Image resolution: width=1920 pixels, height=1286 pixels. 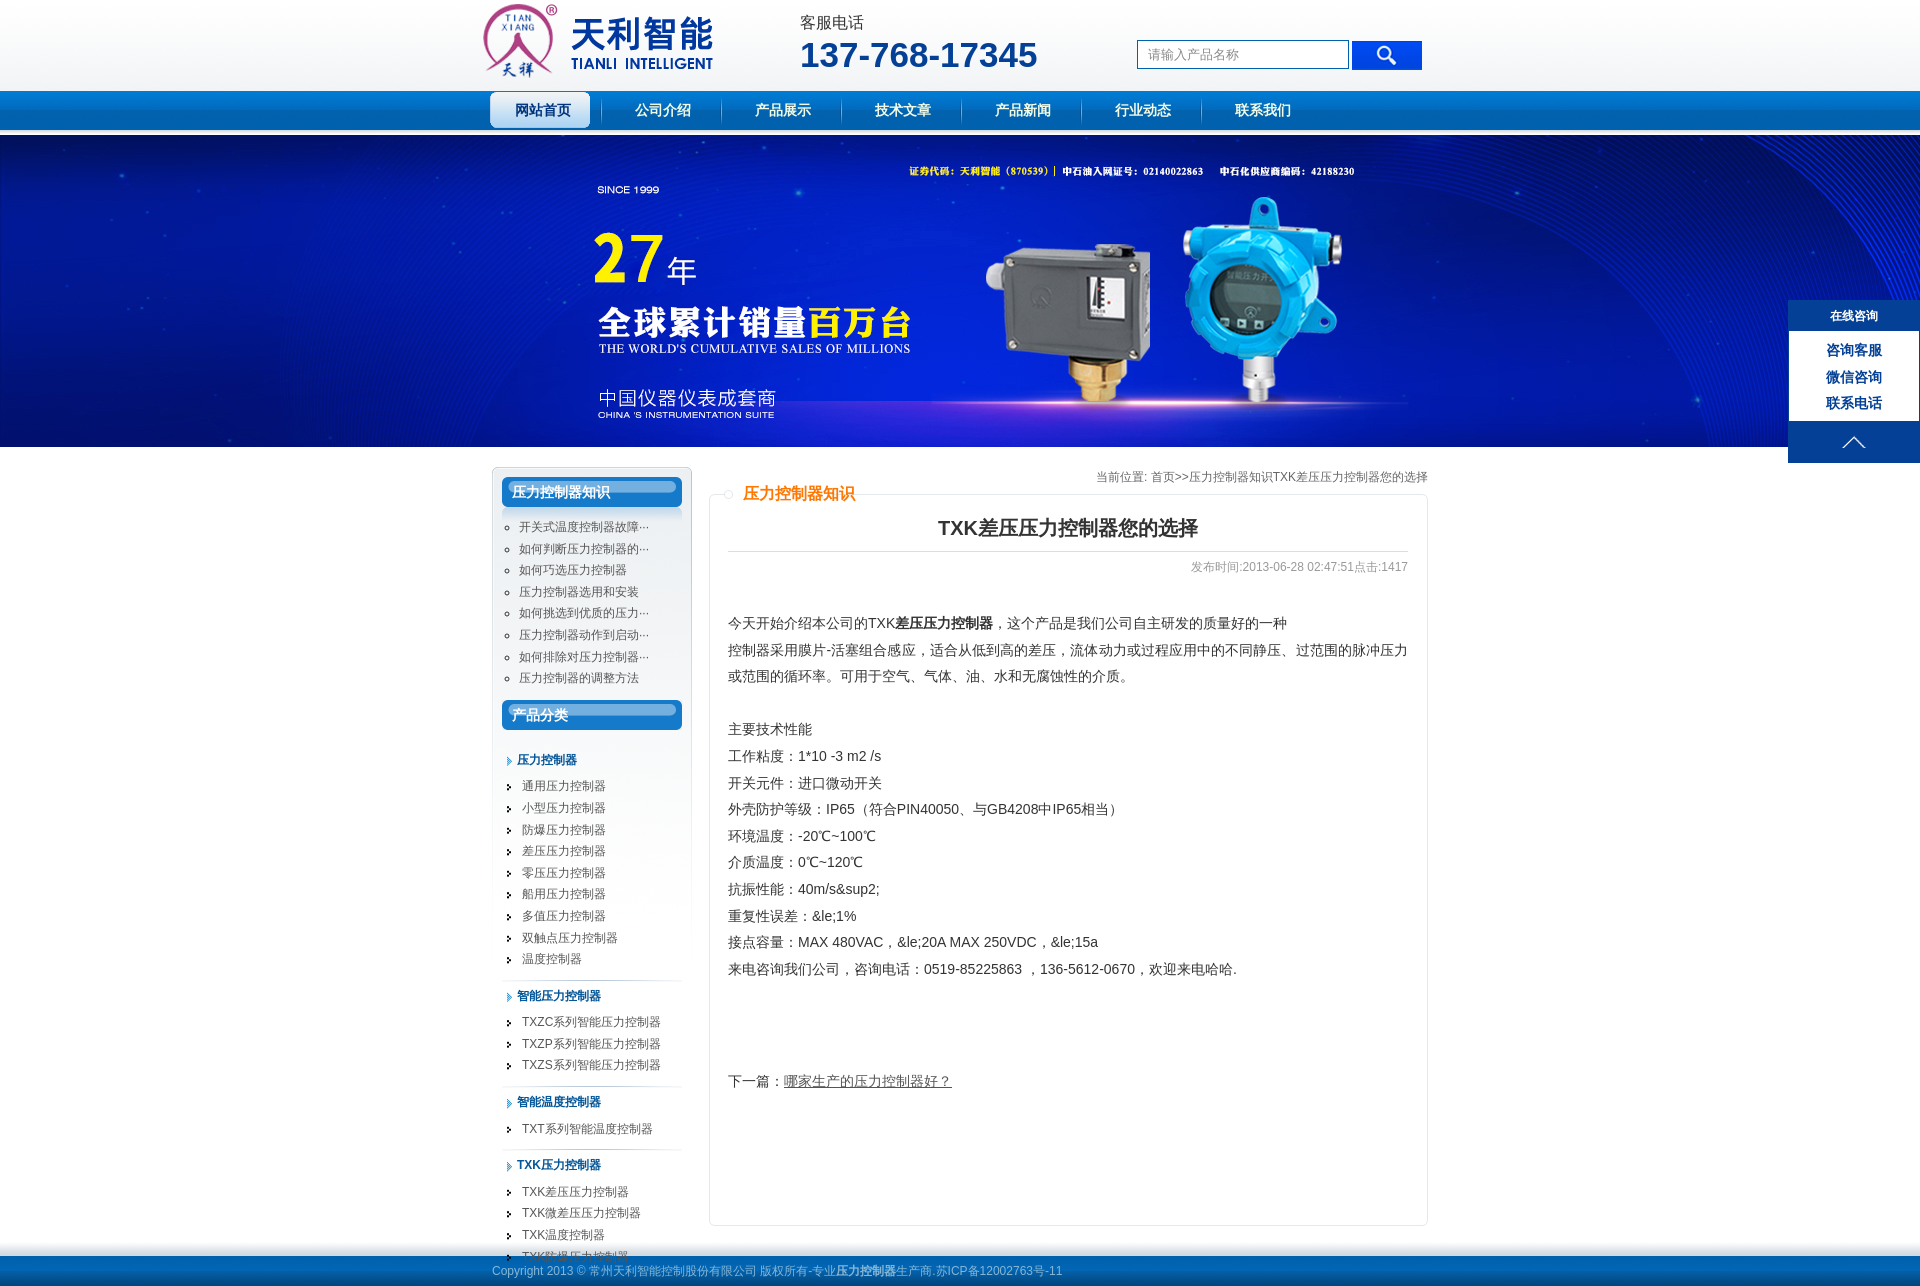 What do you see at coordinates (575, 1192) in the screenshot?
I see `TXK差压压力控制器` at bounding box center [575, 1192].